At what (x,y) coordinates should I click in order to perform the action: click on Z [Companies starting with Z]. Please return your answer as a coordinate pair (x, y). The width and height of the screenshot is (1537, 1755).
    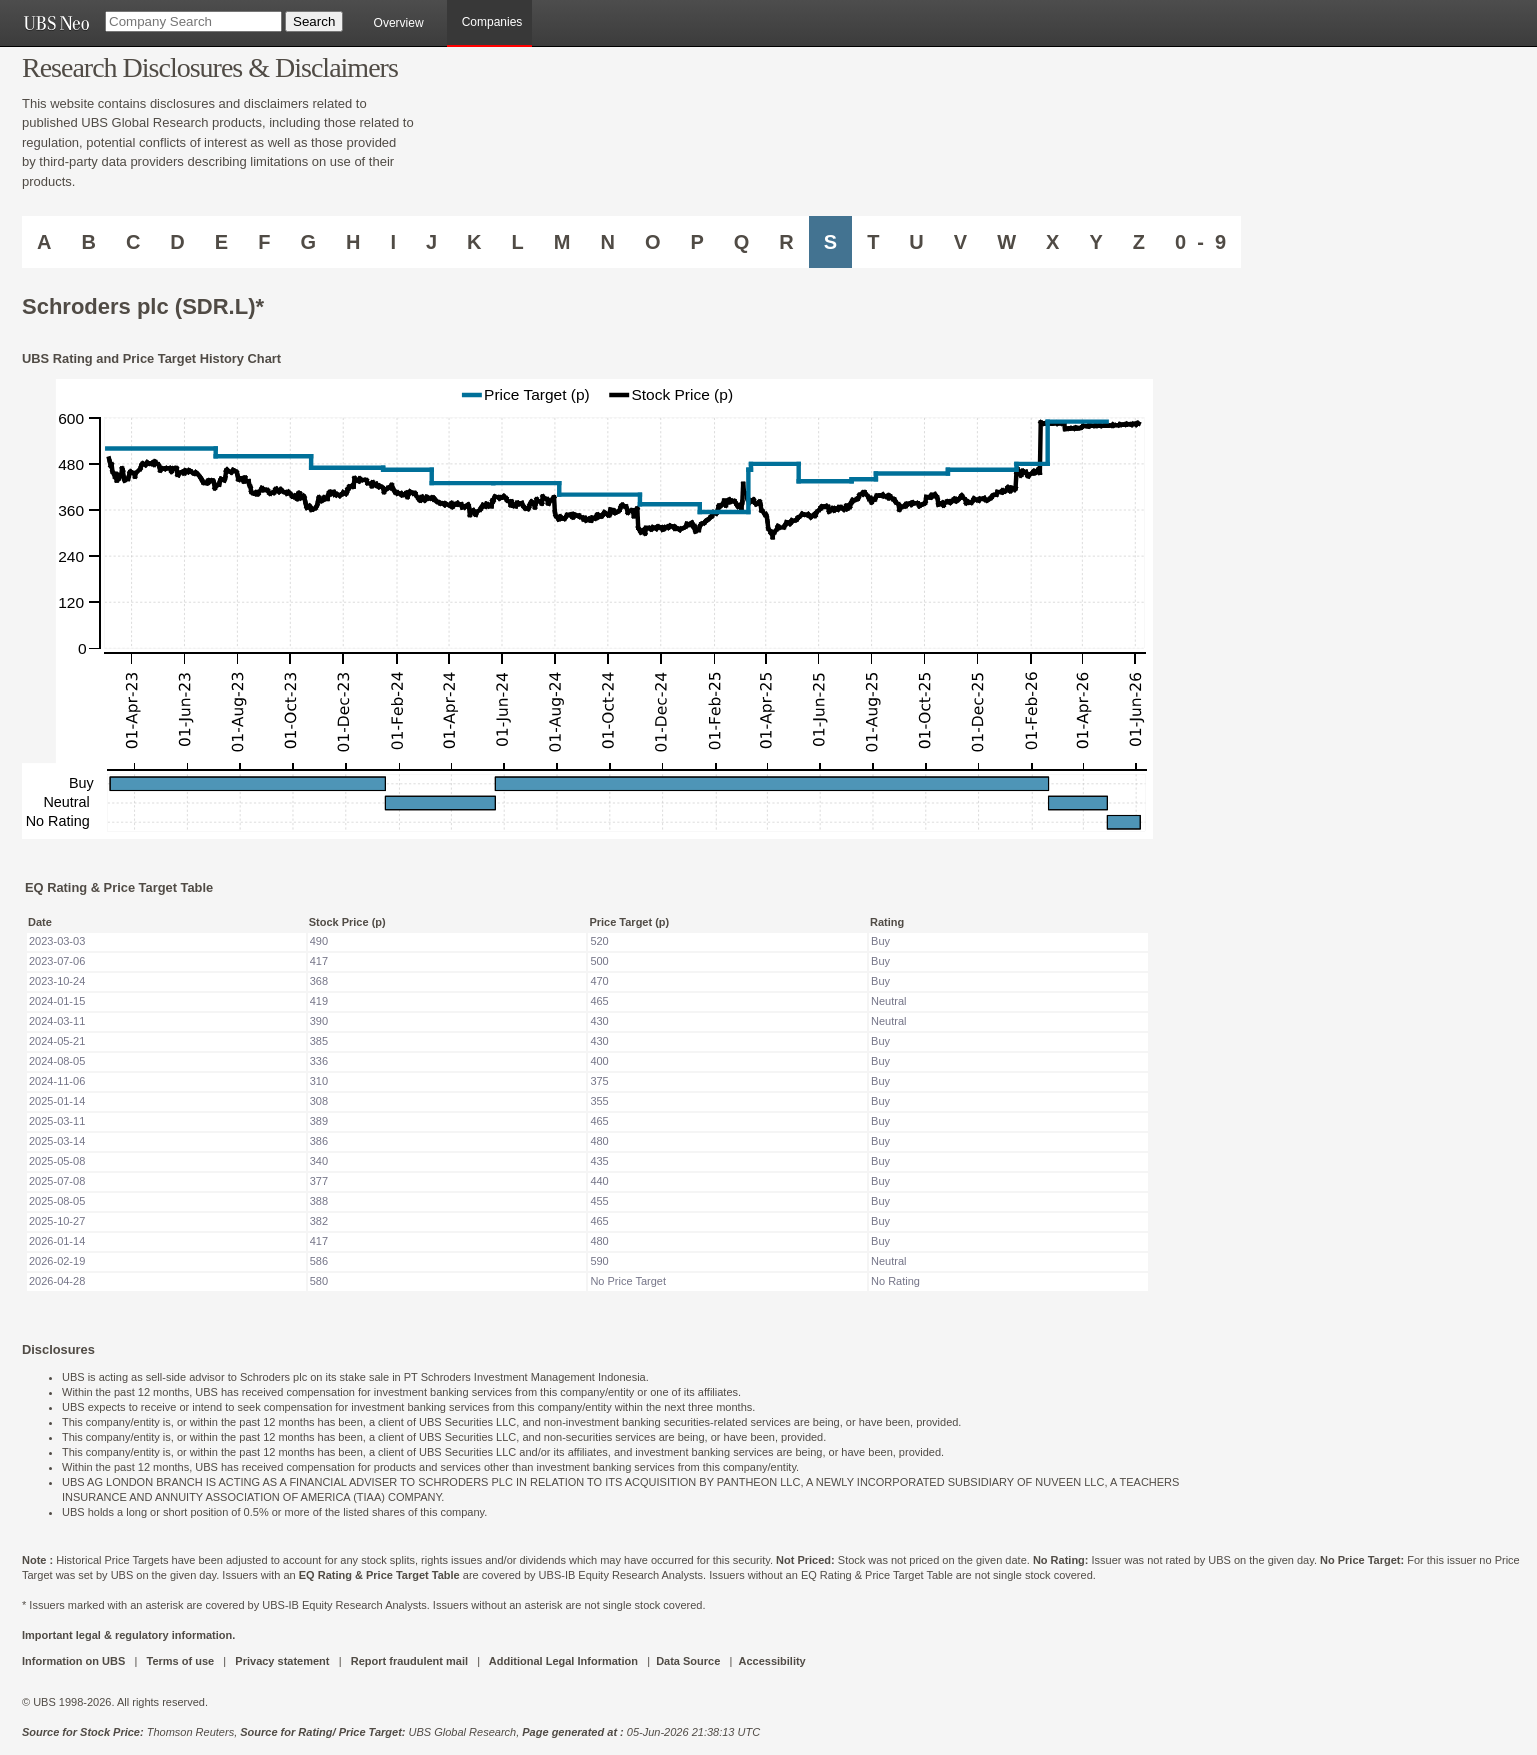
    Looking at the image, I should click on (1139, 242).